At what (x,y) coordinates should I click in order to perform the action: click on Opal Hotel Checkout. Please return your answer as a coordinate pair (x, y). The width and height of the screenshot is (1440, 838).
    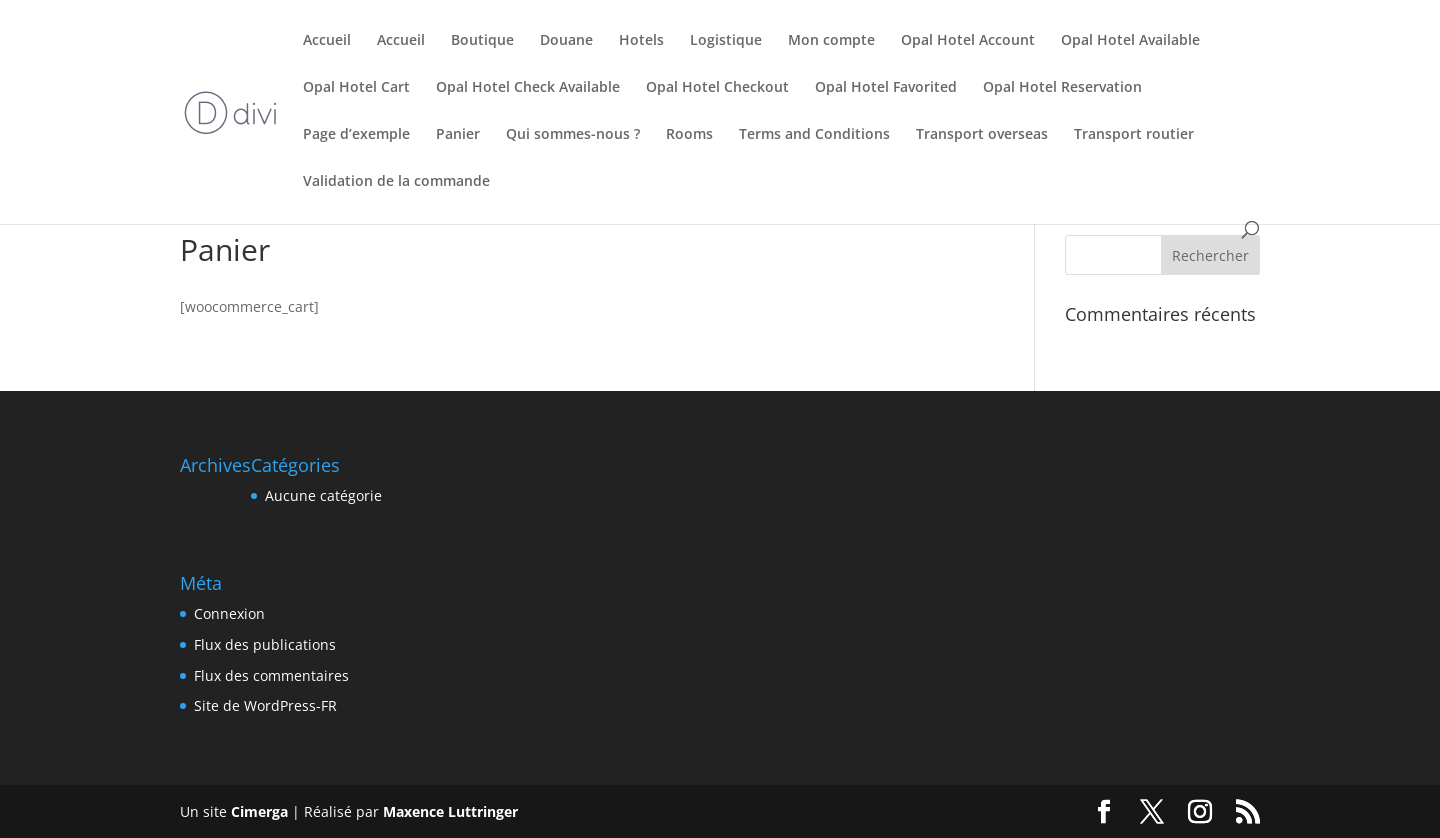
    Looking at the image, I should click on (717, 88).